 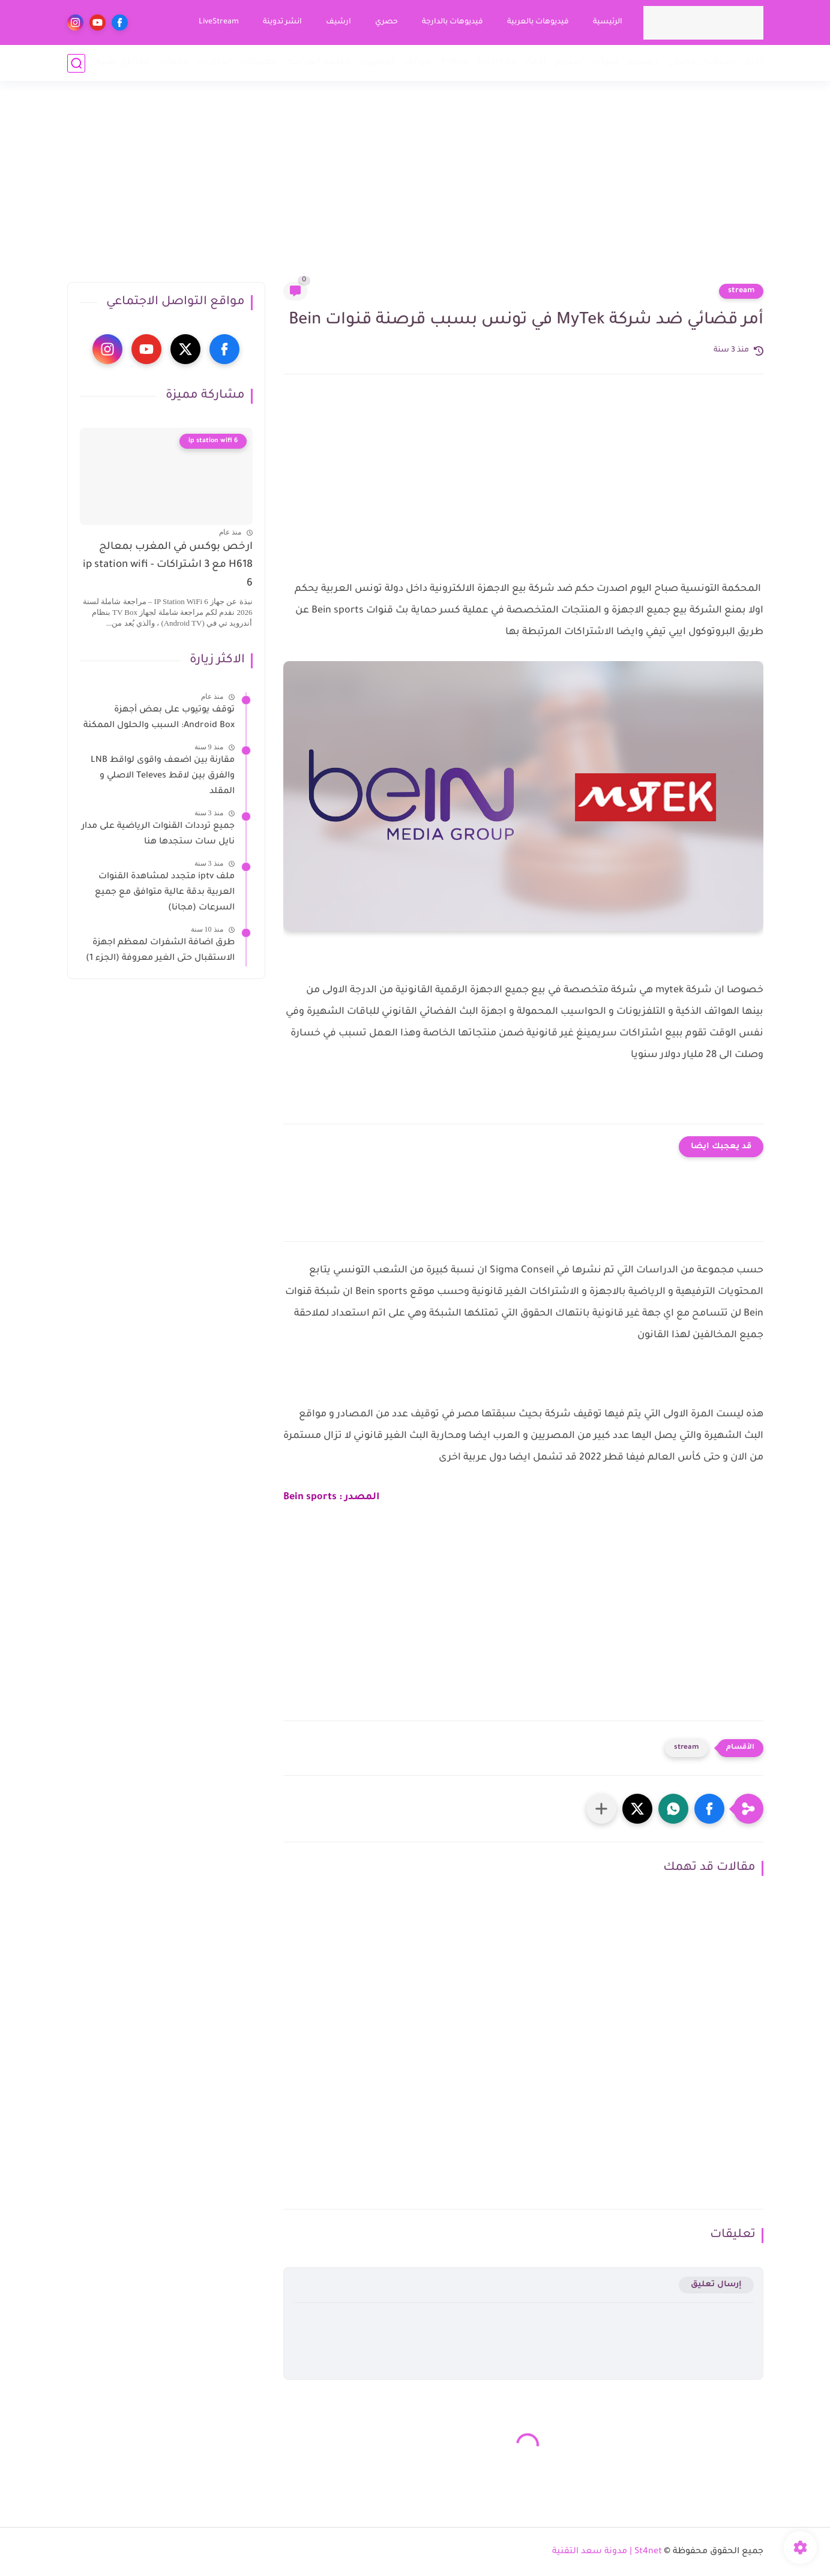 I want to click on هواتف, so click(x=418, y=63).